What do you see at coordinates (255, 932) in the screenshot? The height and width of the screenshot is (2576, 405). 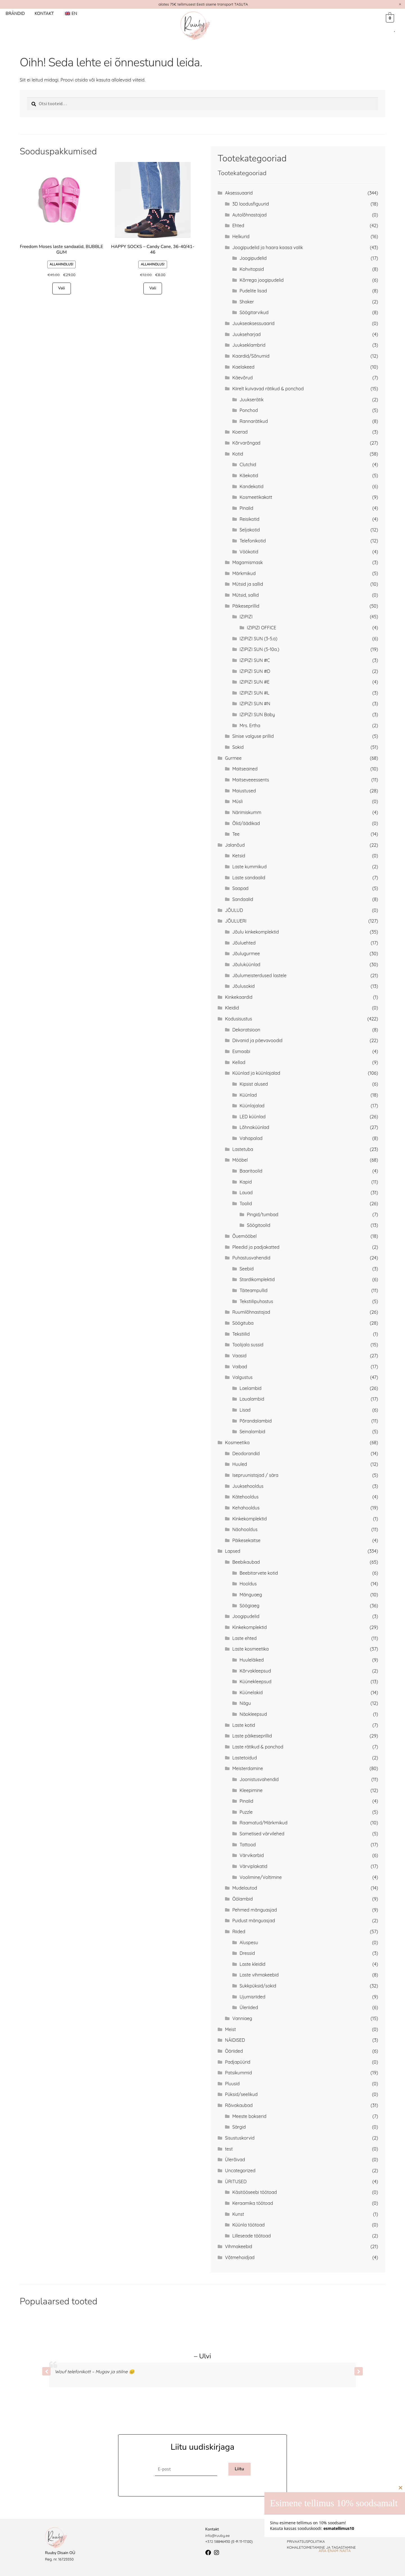 I see `Jõulu kinkekomplektid` at bounding box center [255, 932].